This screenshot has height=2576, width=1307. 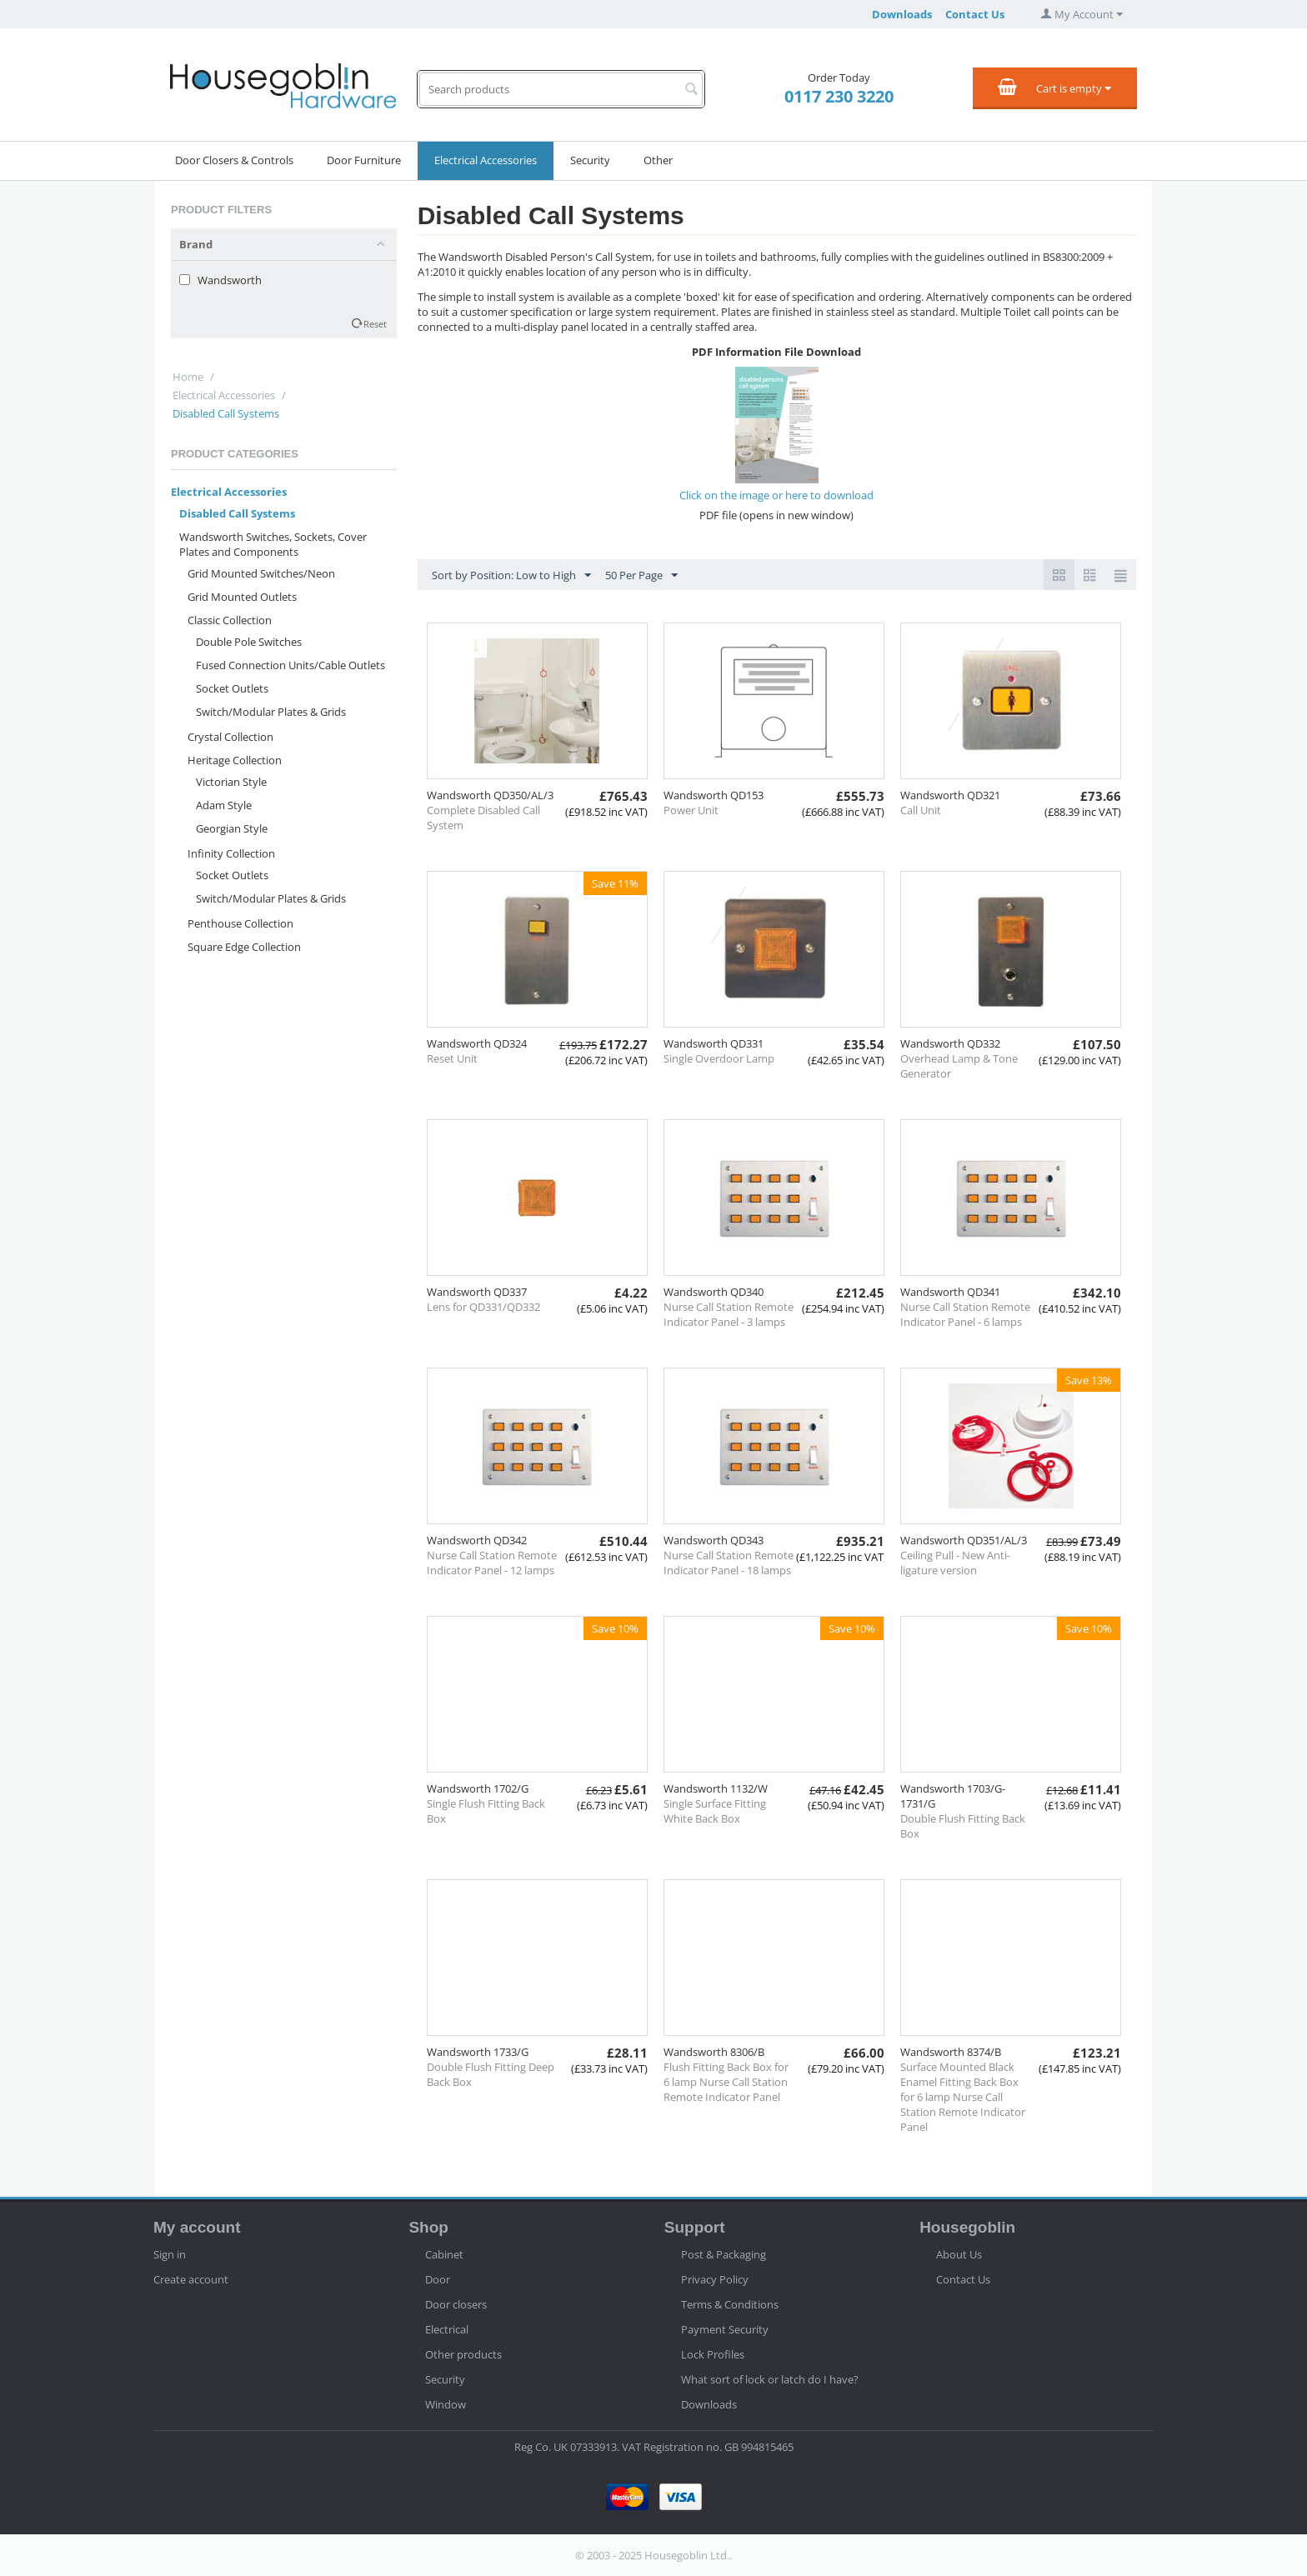 I want to click on Disabled Call Systems, so click(x=237, y=513).